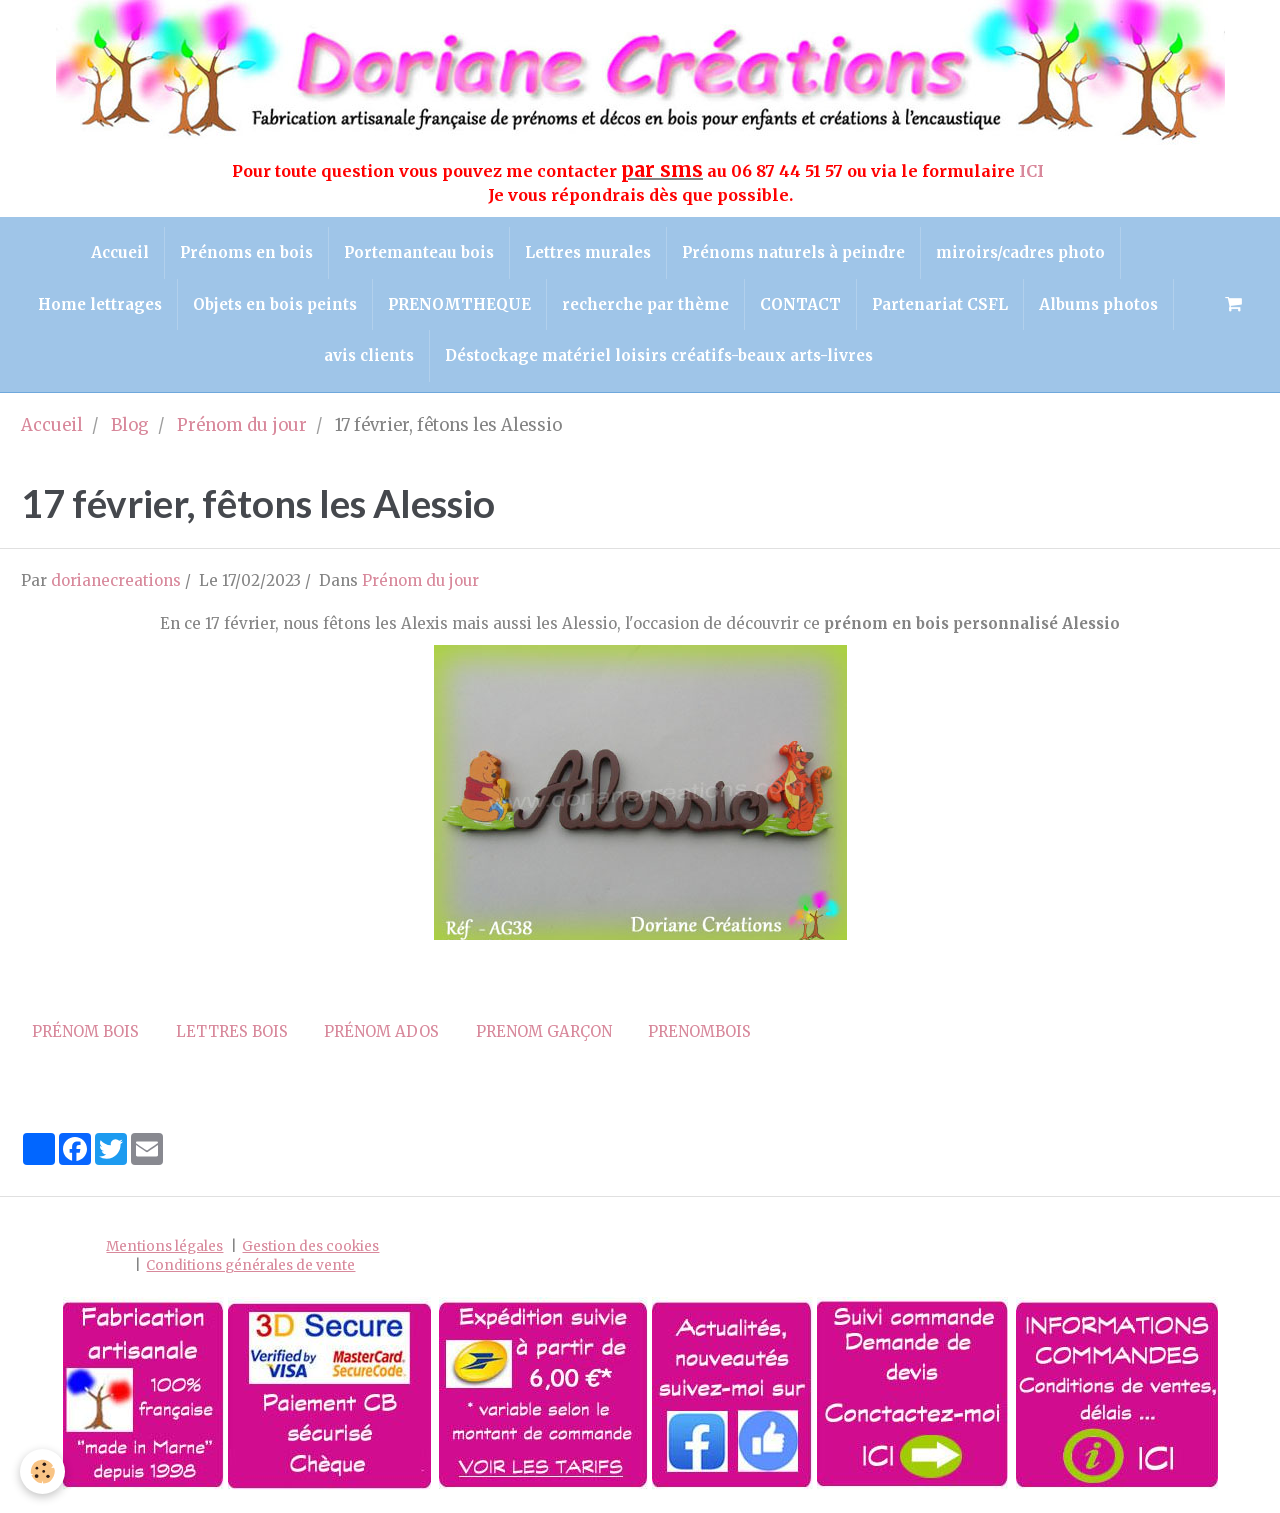 This screenshot has height=1513, width=1280. I want to click on lettres bois, so click(232, 1031).